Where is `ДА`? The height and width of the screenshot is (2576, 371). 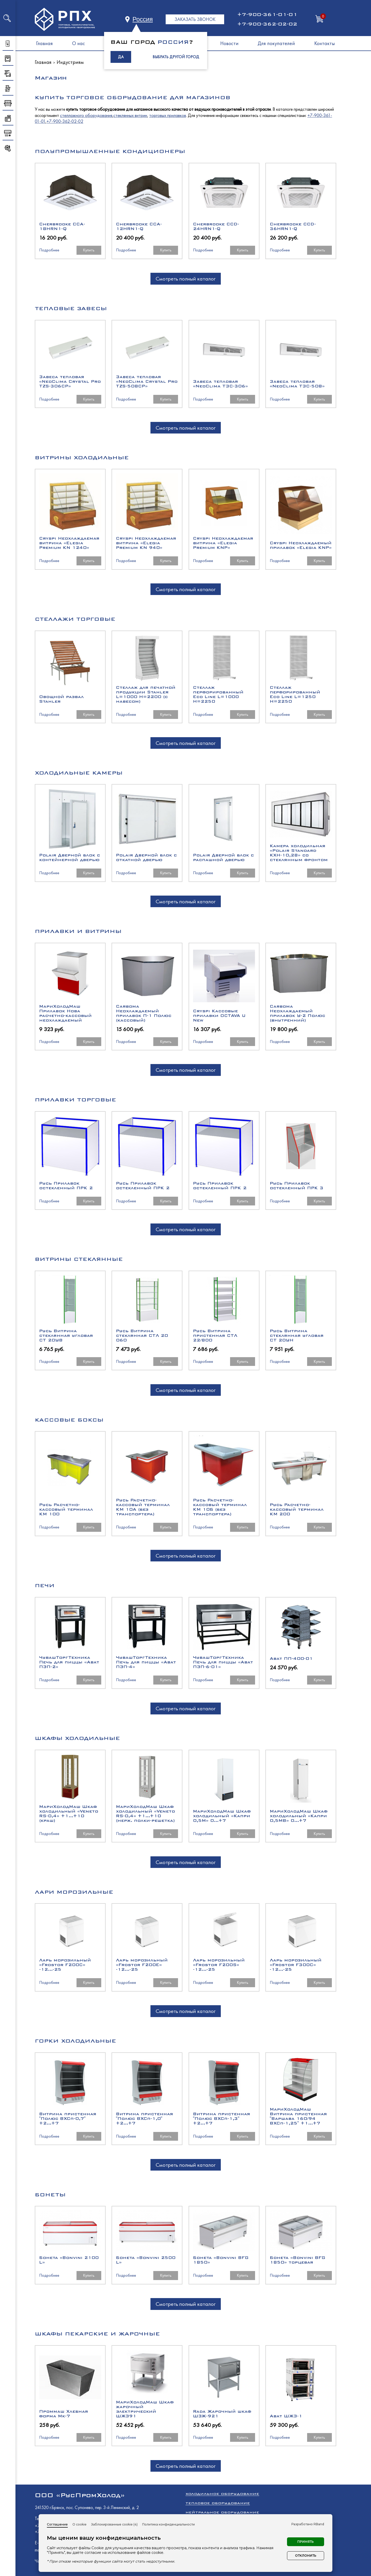
ДА is located at coordinates (121, 56).